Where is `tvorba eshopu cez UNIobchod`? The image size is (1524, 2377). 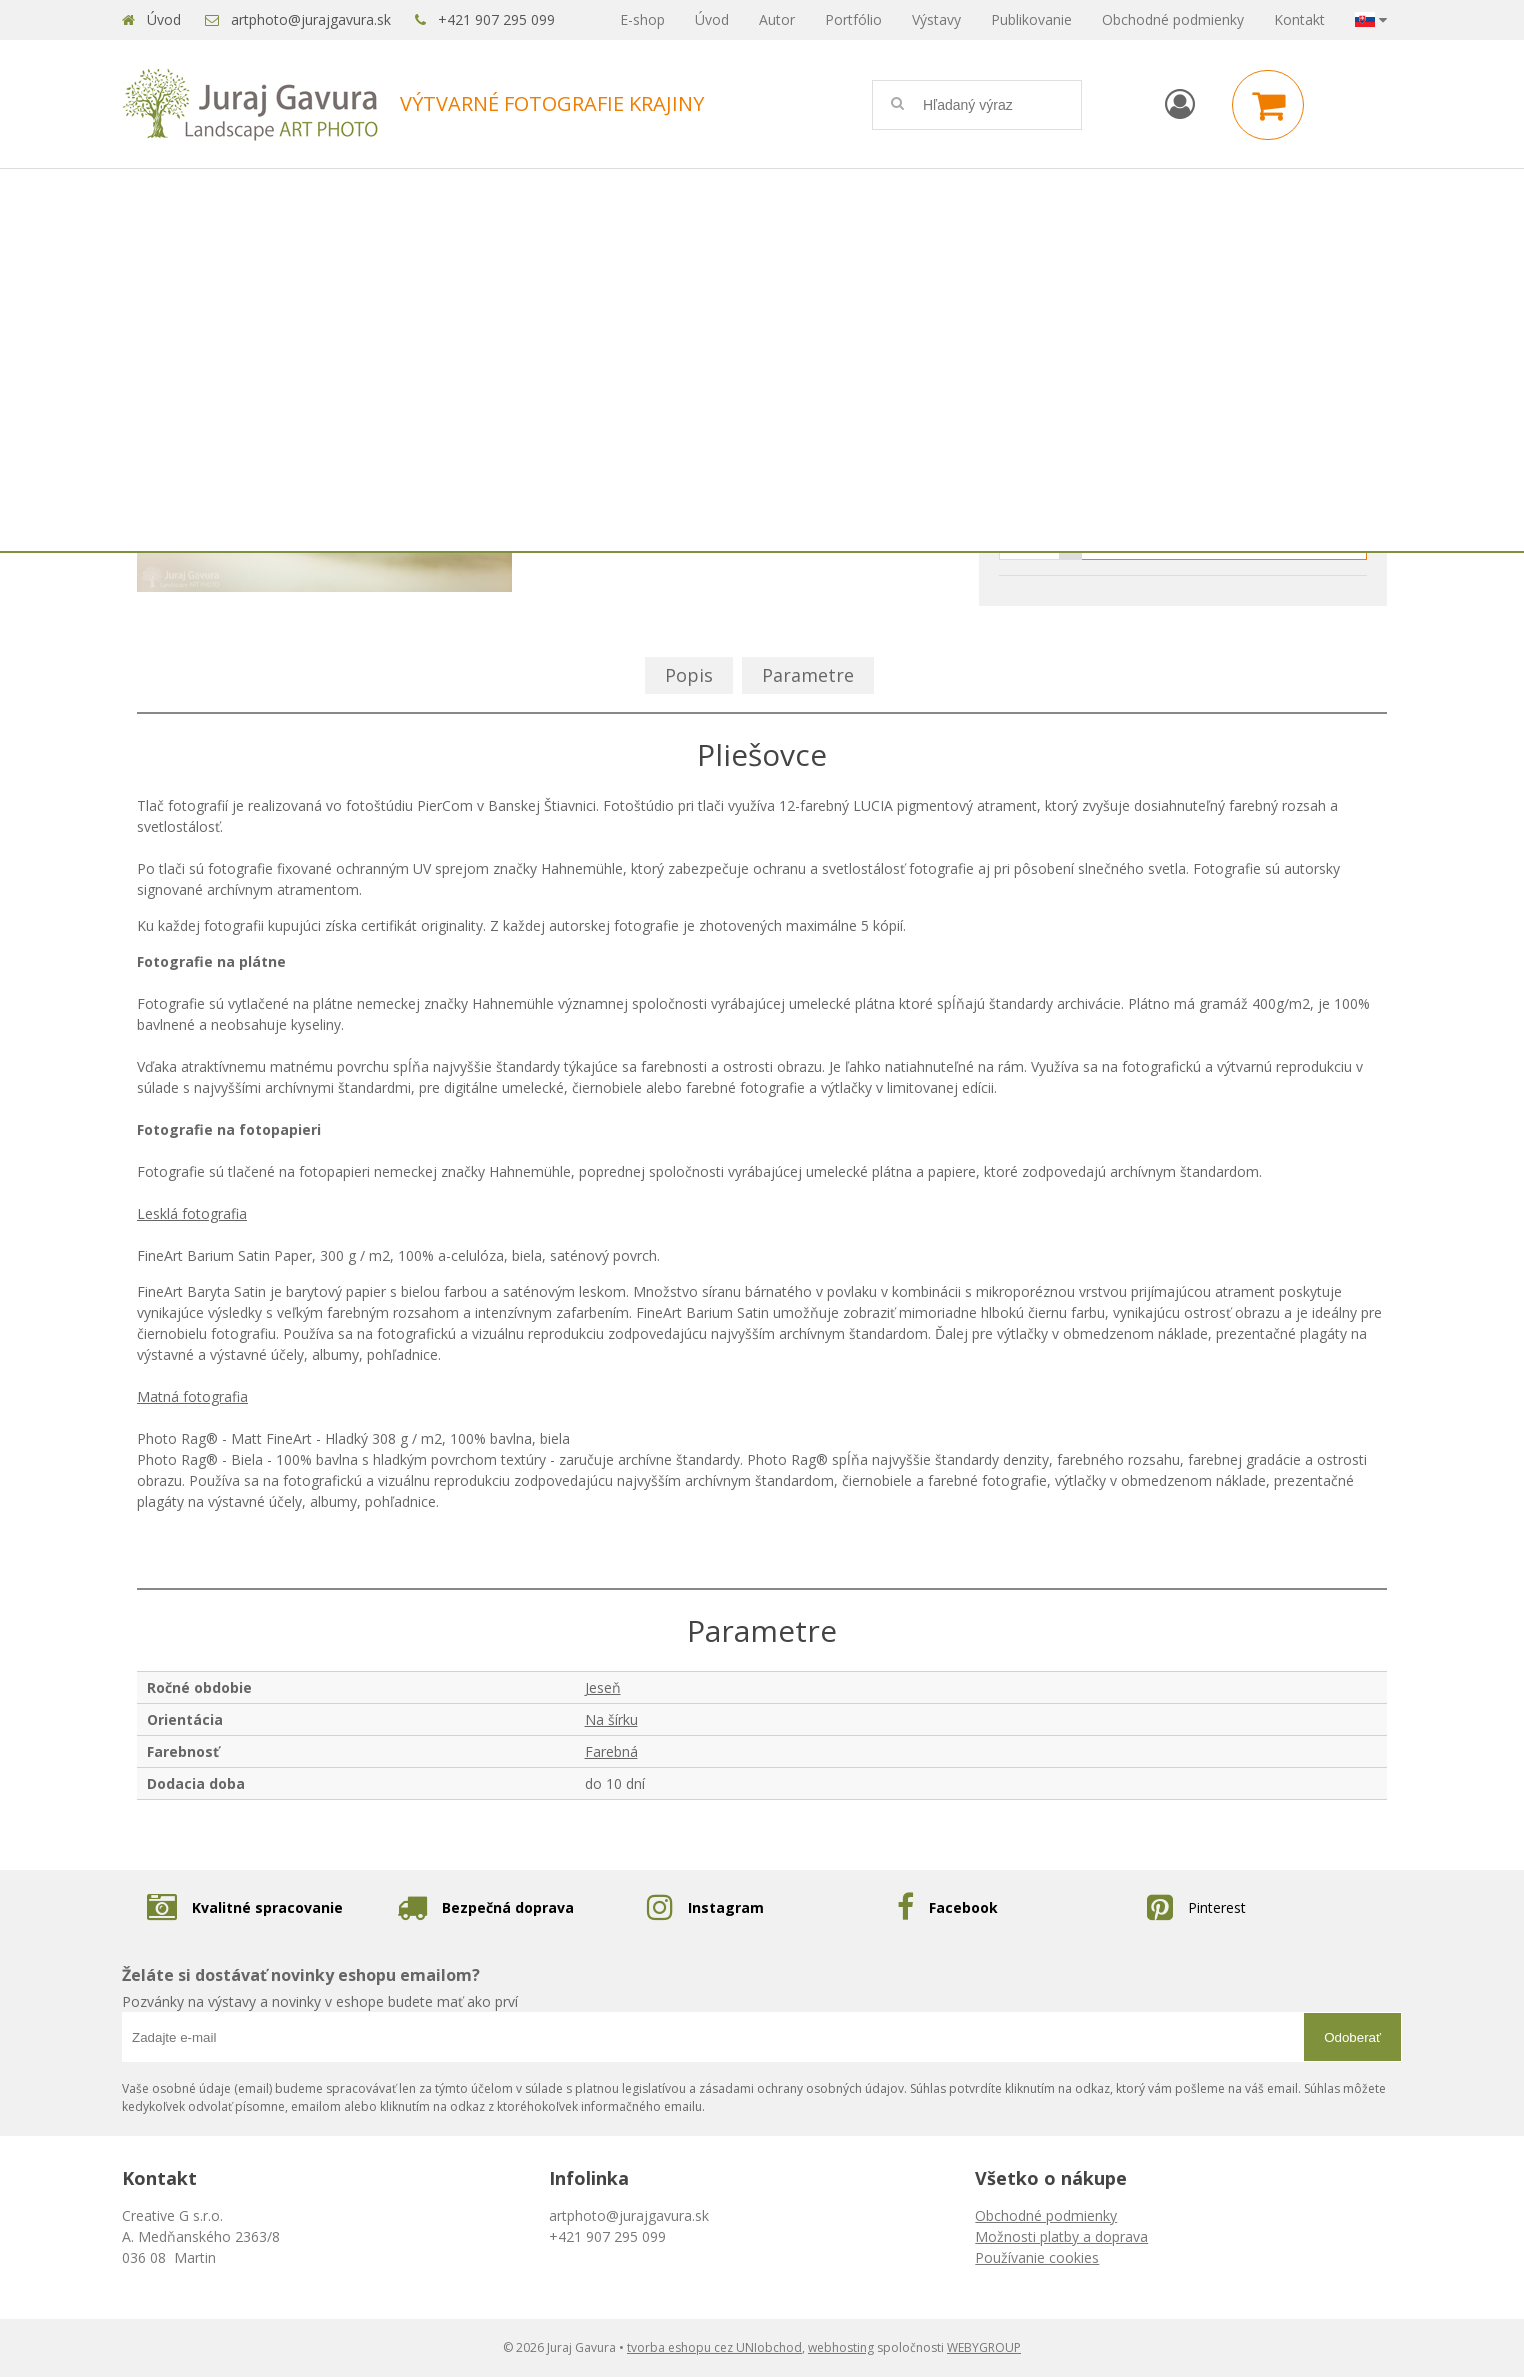
tvorba eshopu cez UNIobchod is located at coordinates (714, 2347).